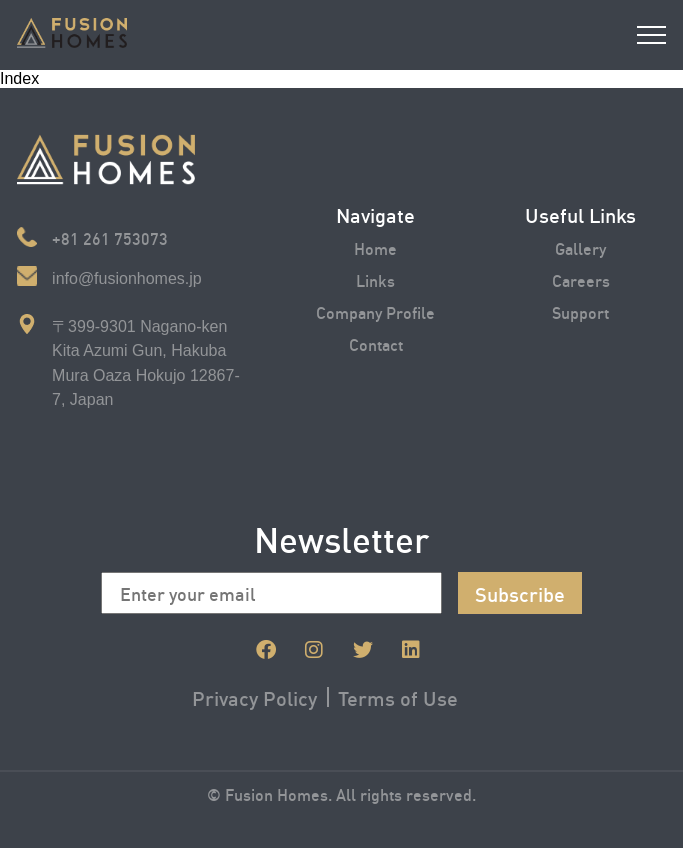 This screenshot has height=848, width=683. Describe the element at coordinates (376, 343) in the screenshot. I see `Contact` at that location.